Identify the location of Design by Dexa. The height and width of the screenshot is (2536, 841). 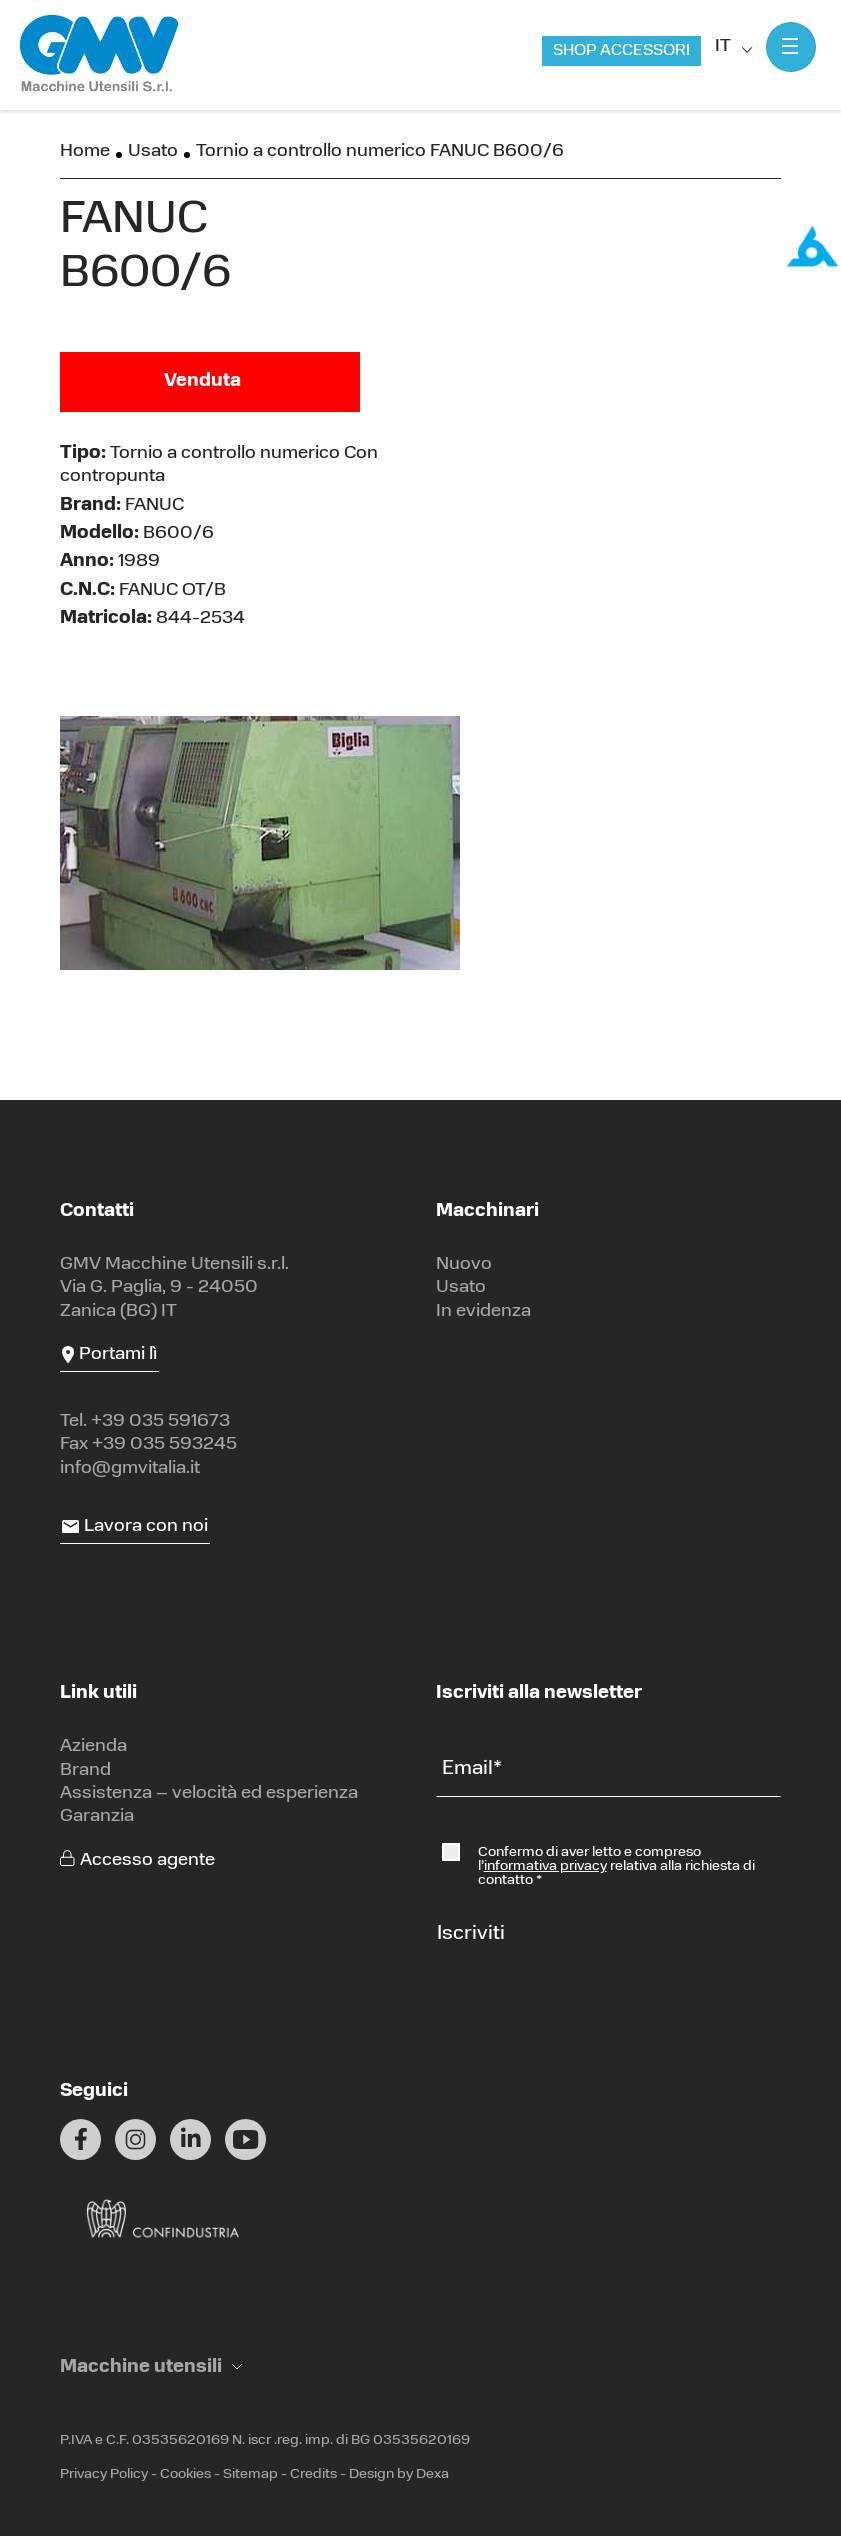
(399, 2474).